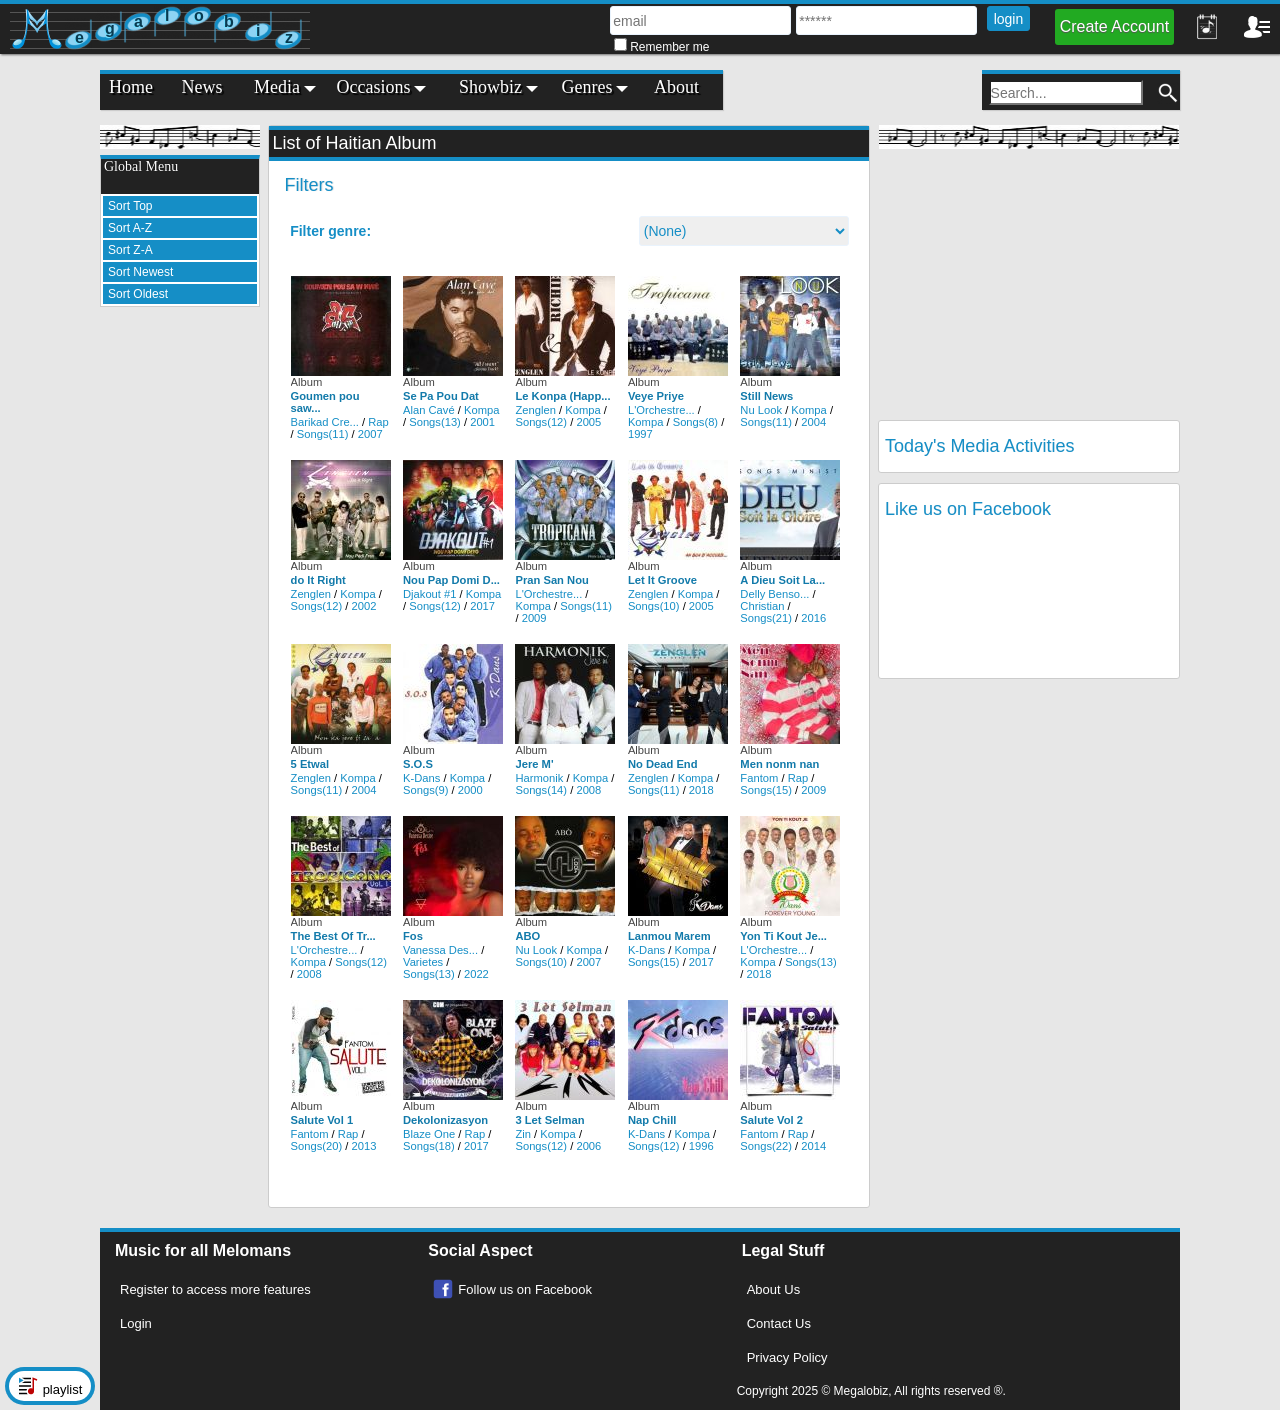 The height and width of the screenshot is (1410, 1280). What do you see at coordinates (378, 422) in the screenshot?
I see `Rap` at bounding box center [378, 422].